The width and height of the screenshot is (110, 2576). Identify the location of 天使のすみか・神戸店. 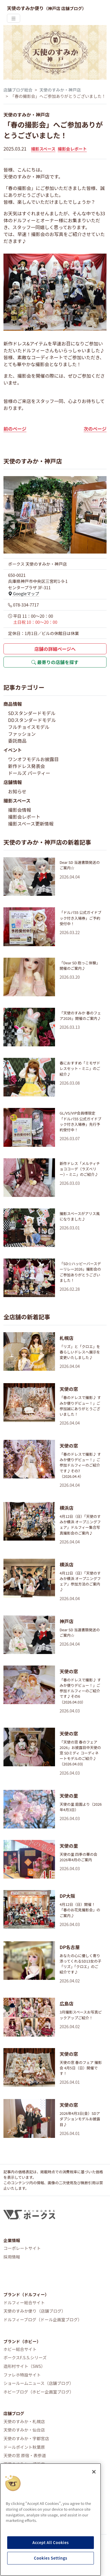
(60, 90).